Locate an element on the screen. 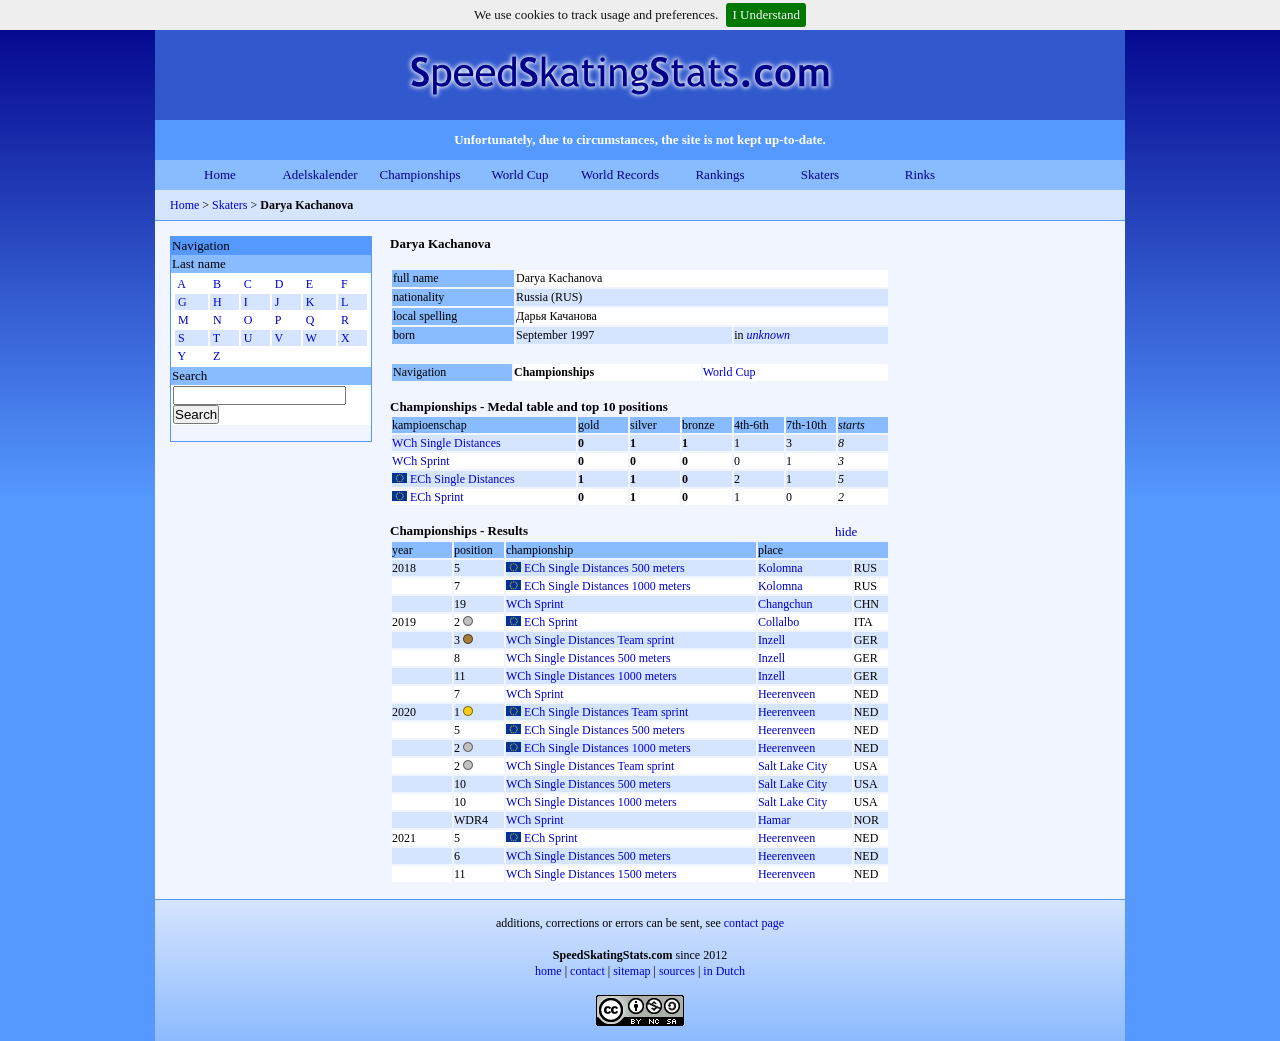 This screenshot has height=1041, width=1280. WCh Single Distances is located at coordinates (446, 443).